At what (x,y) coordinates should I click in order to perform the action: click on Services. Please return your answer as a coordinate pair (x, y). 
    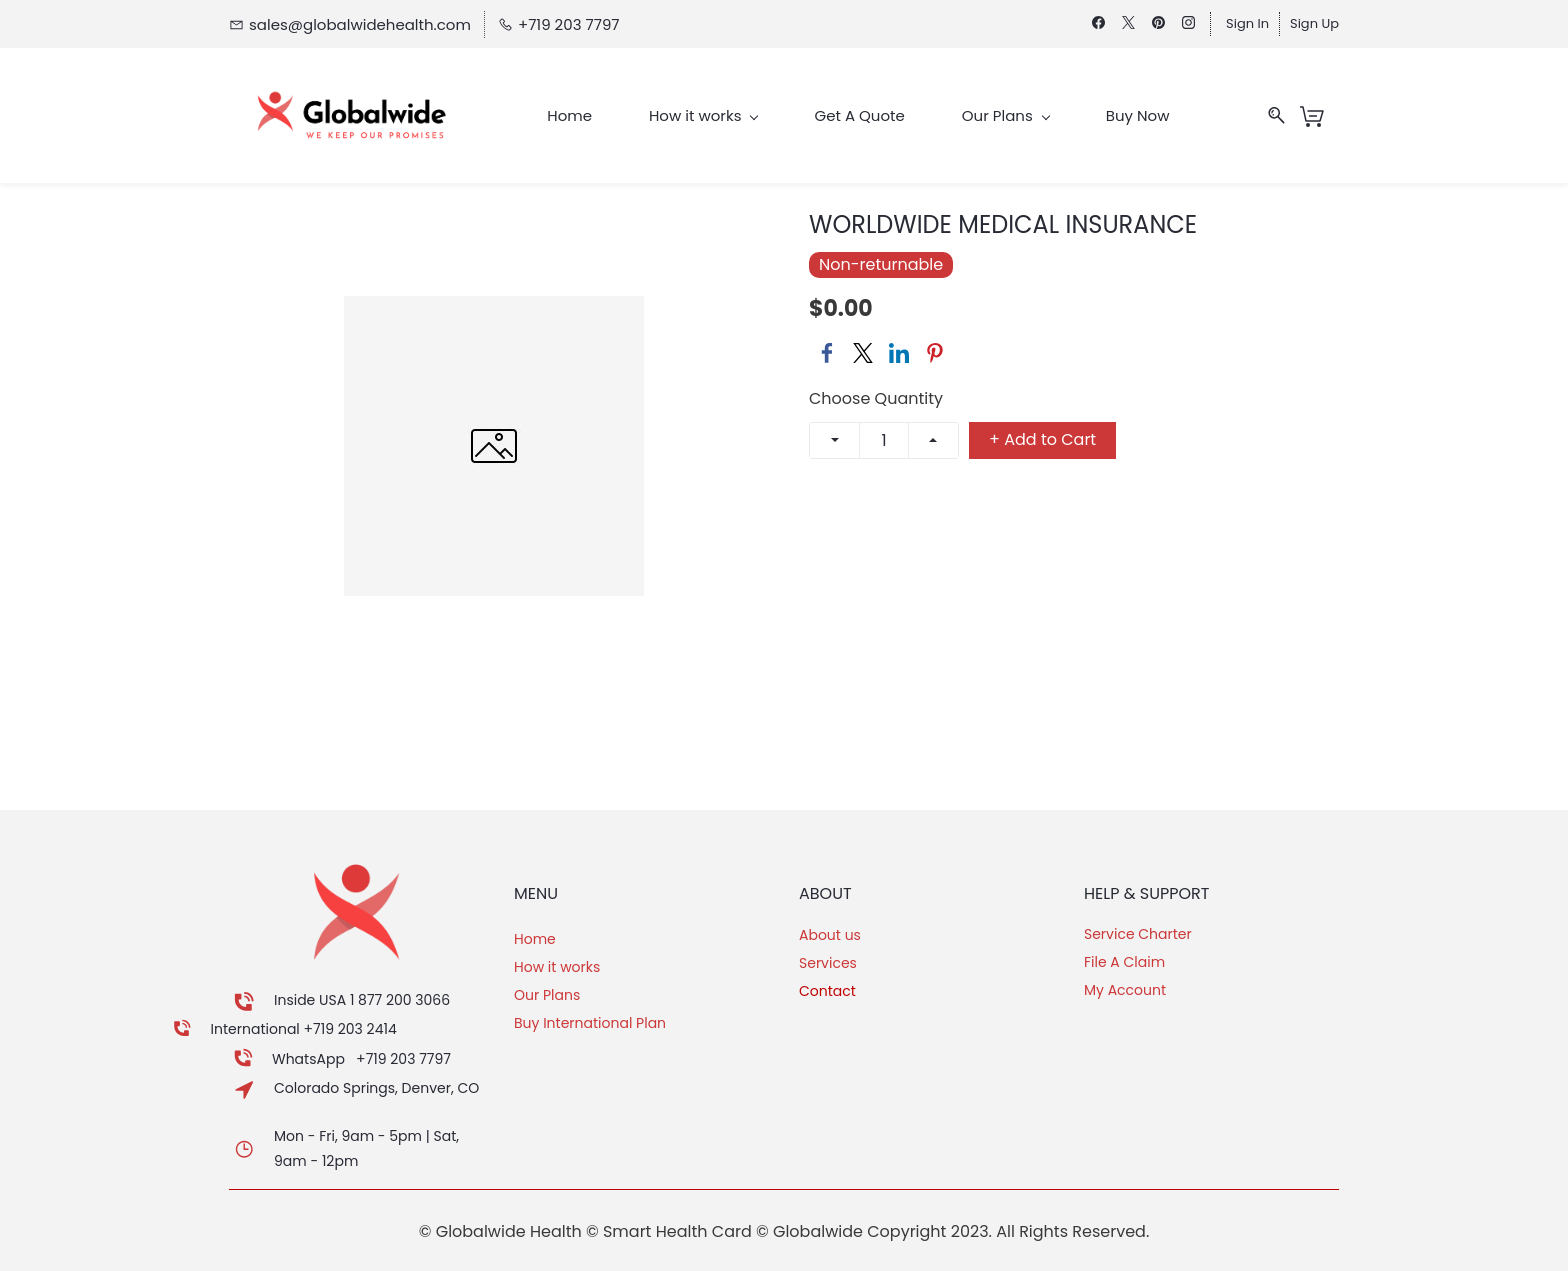
    Looking at the image, I should click on (828, 963).